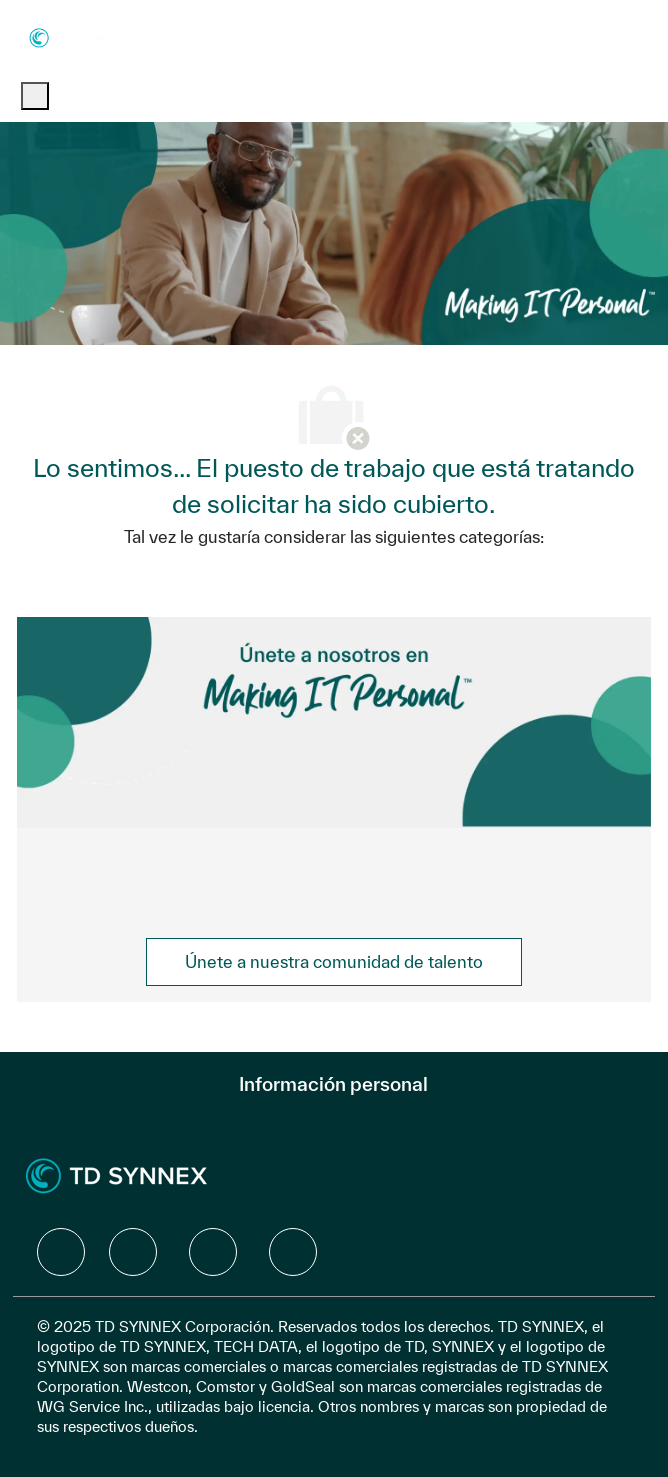 The height and width of the screenshot is (1477, 668). What do you see at coordinates (35, 96) in the screenshot?
I see `[open hamburger menu]` at bounding box center [35, 96].